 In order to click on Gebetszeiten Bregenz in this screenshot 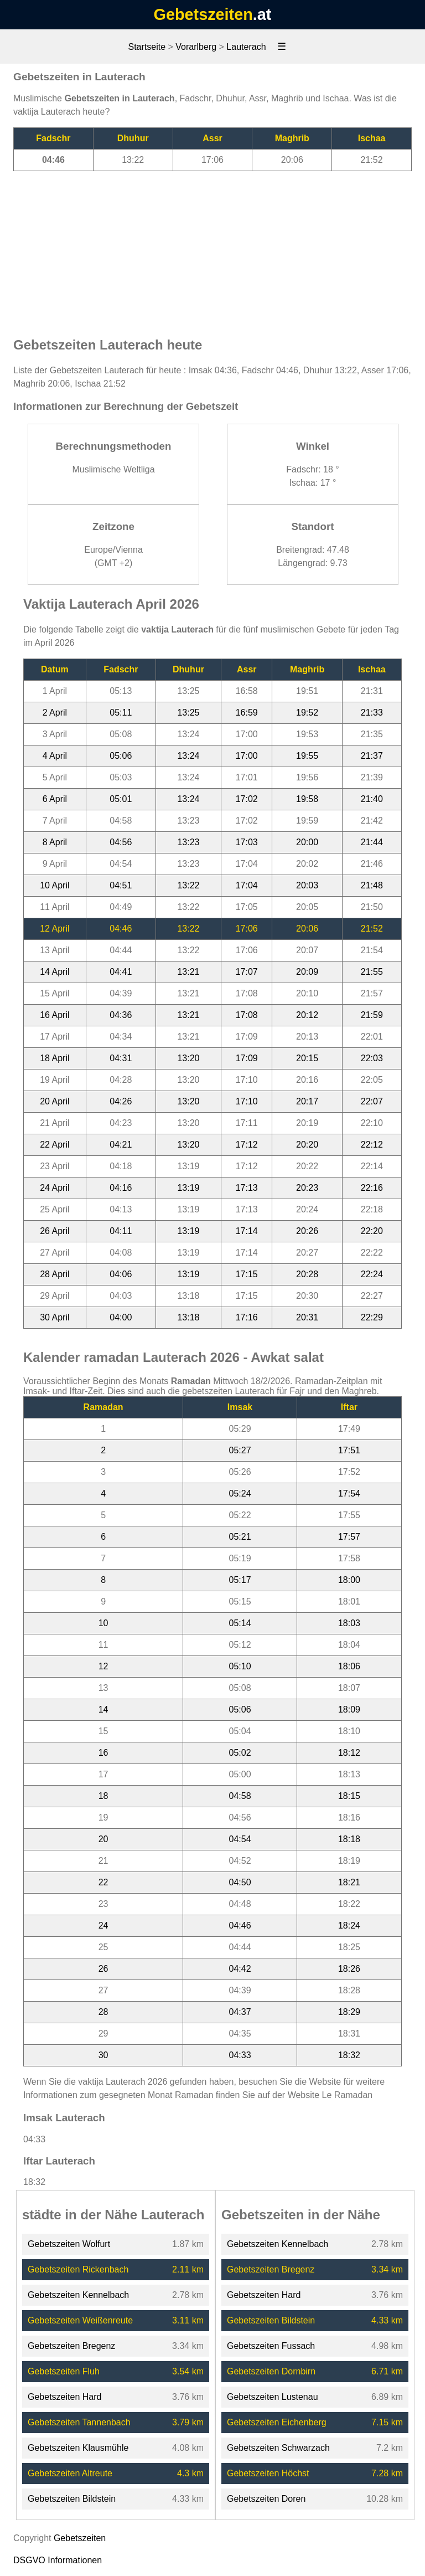, I will do `click(71, 2346)`.